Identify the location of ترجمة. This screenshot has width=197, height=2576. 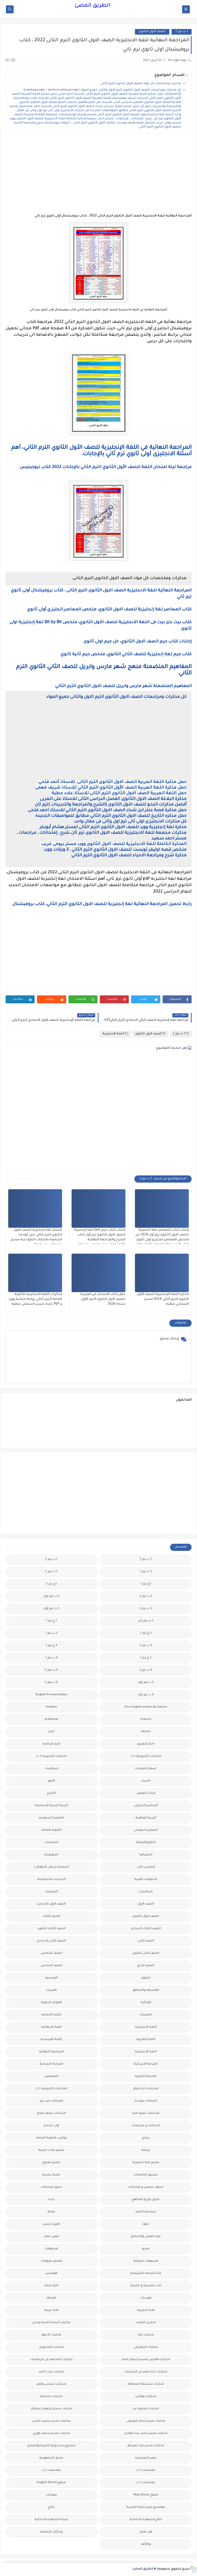
(145, 2150).